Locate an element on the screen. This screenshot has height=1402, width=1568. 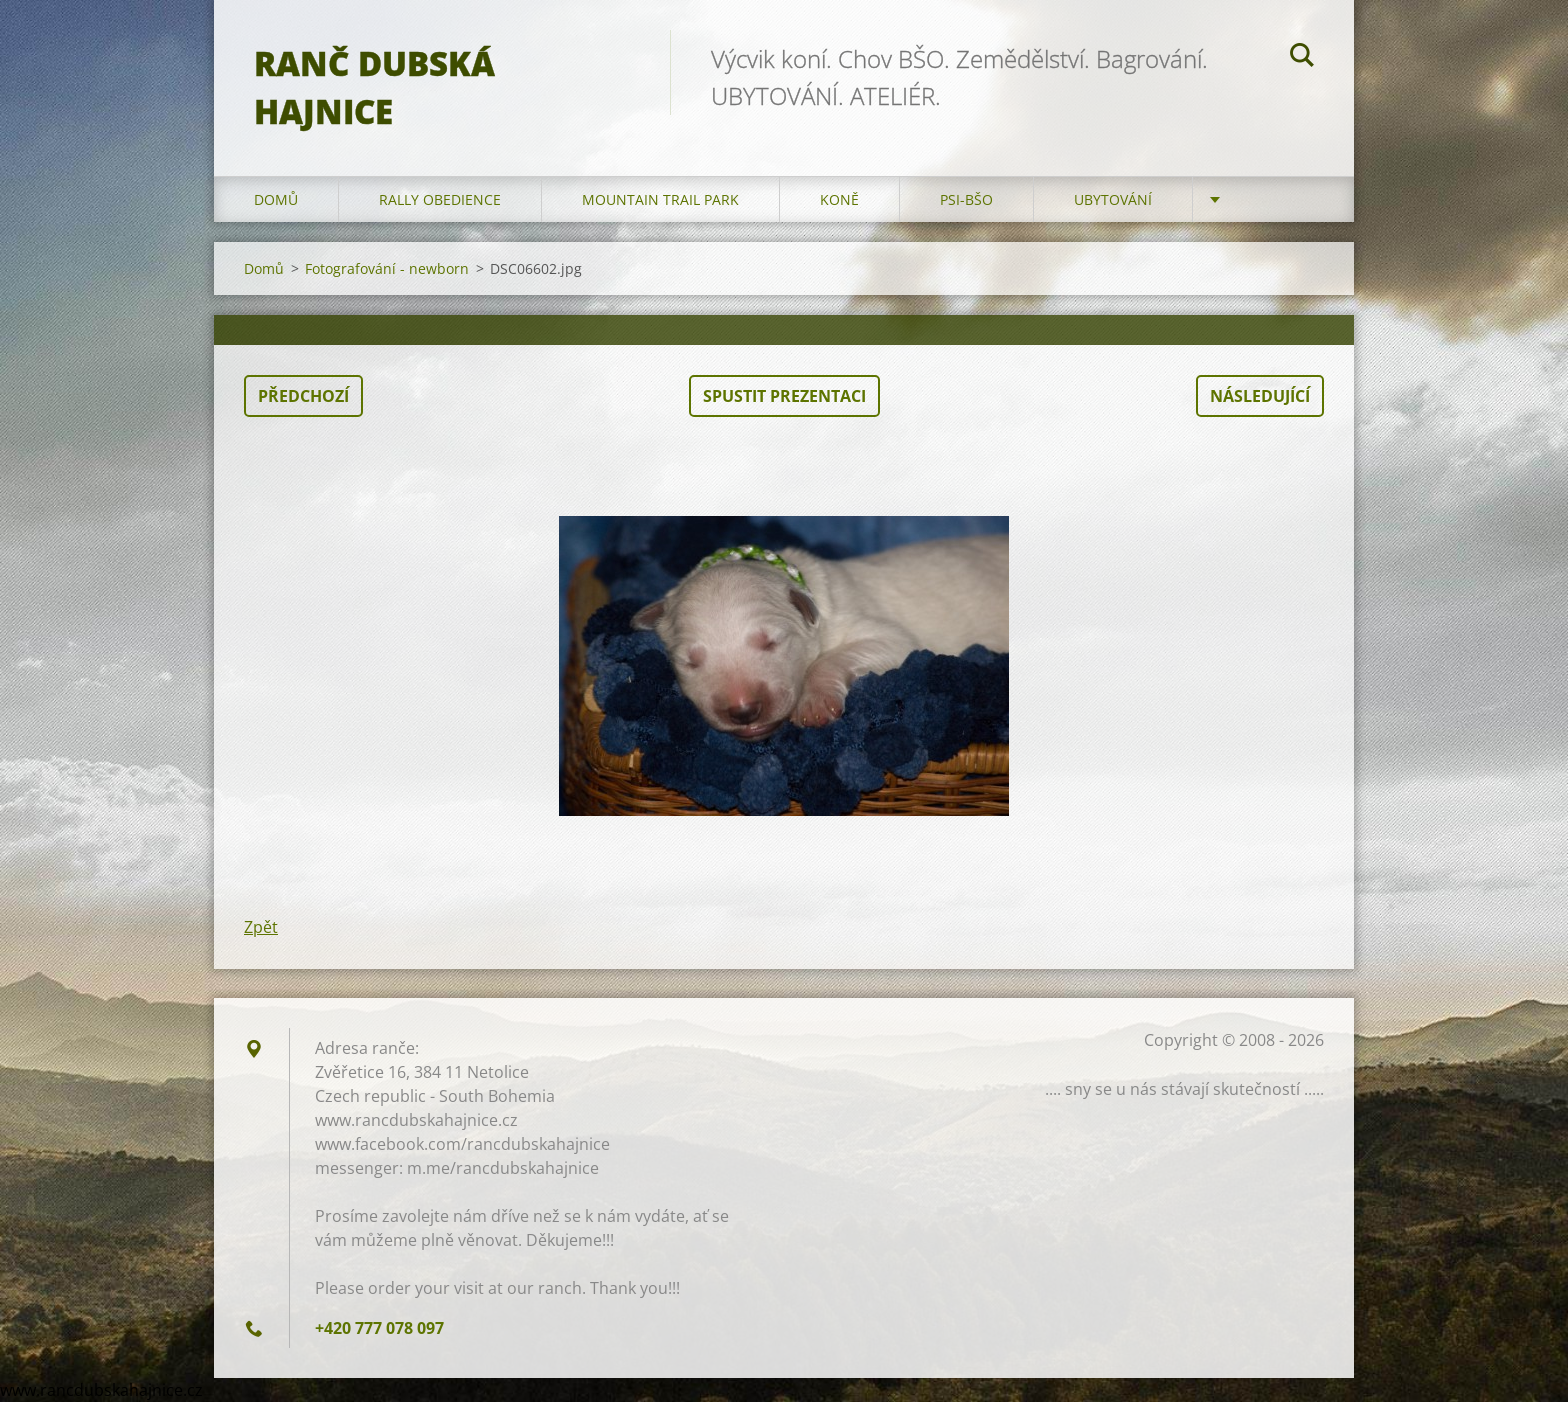
Zpět is located at coordinates (261, 927).